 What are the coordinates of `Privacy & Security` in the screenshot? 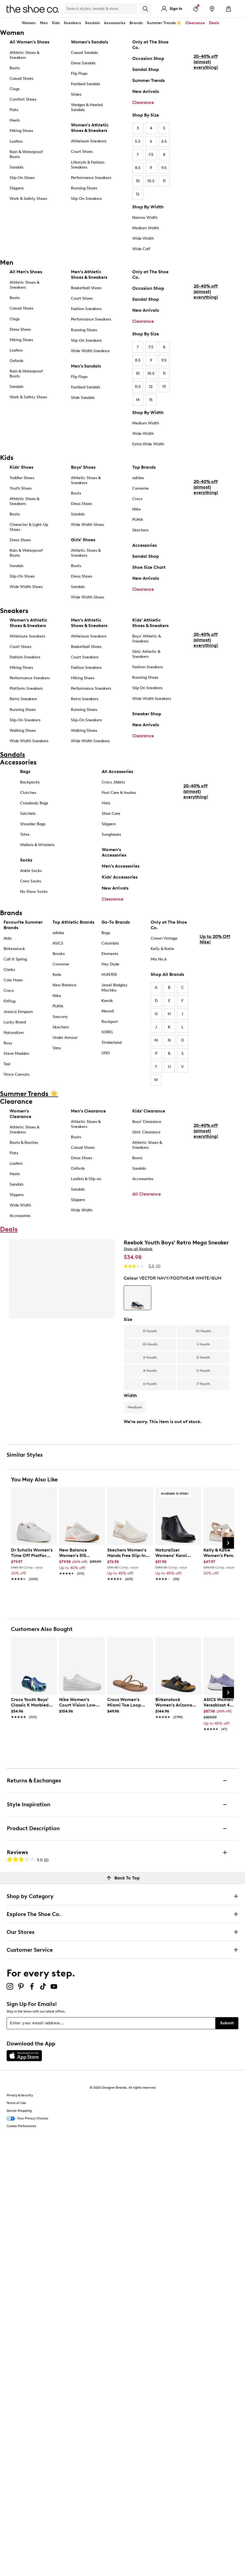 It's located at (20, 2095).